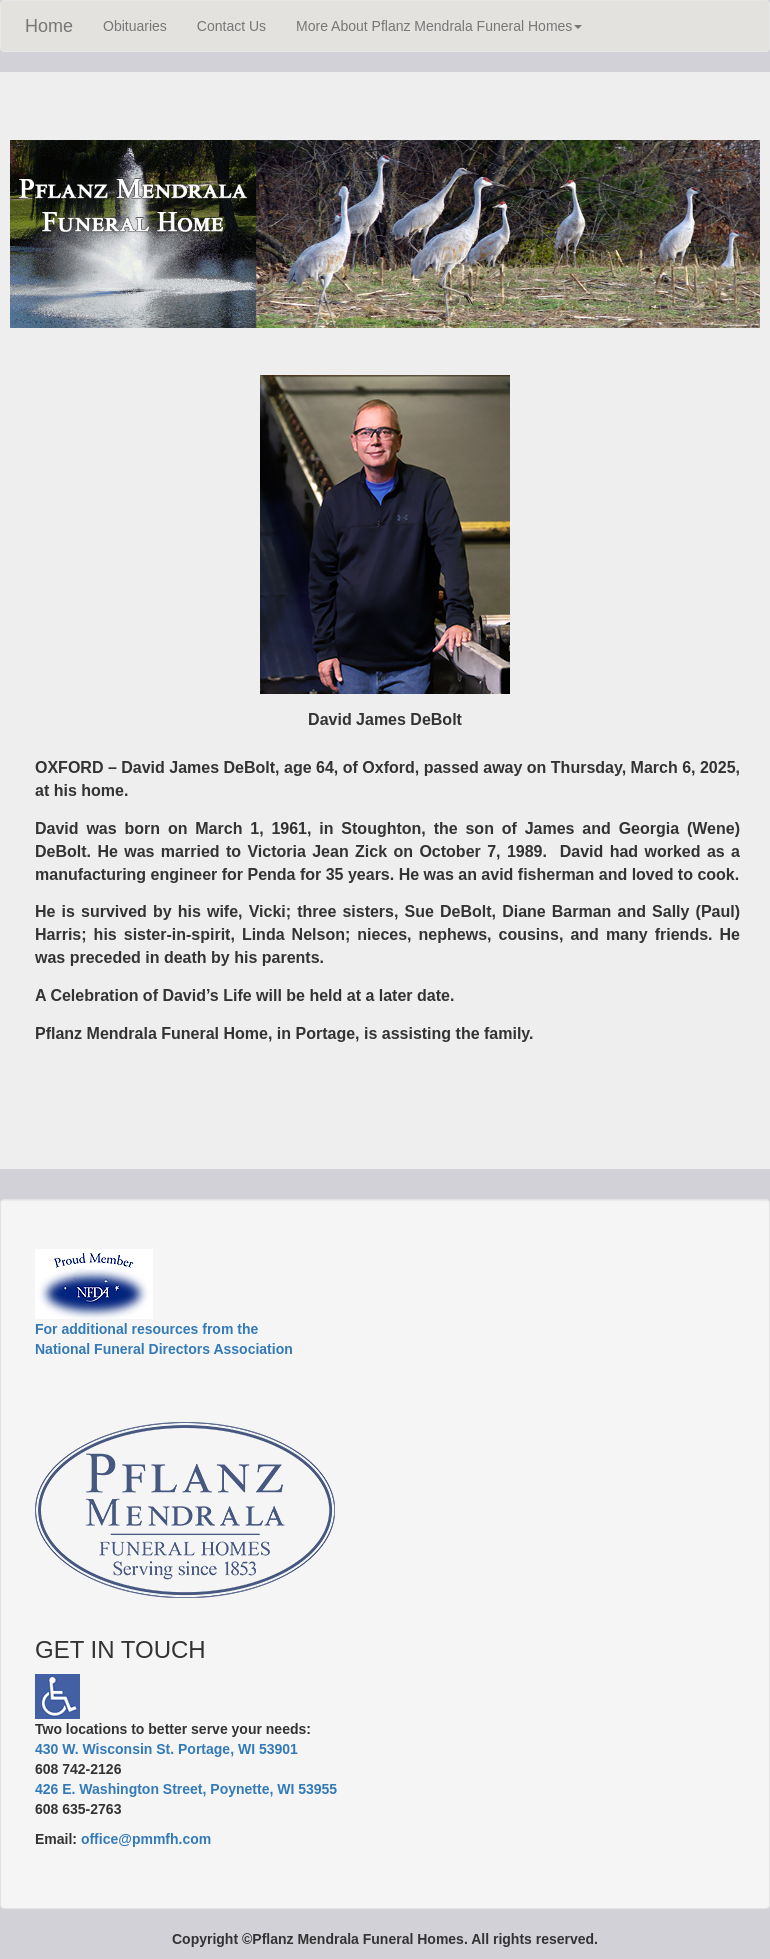  What do you see at coordinates (49, 26) in the screenshot?
I see `Home` at bounding box center [49, 26].